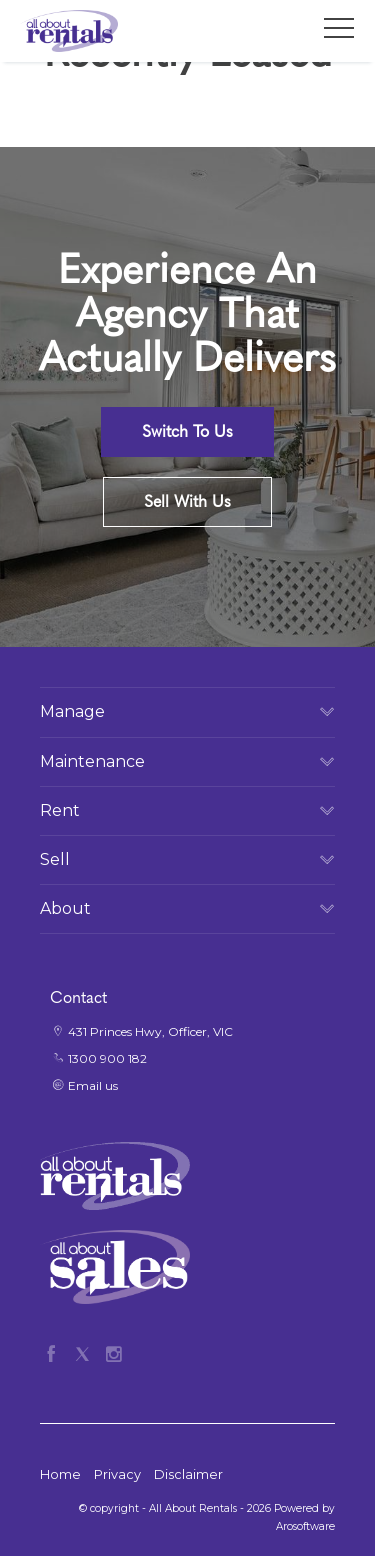  Describe the element at coordinates (60, 1474) in the screenshot. I see `Home` at that location.